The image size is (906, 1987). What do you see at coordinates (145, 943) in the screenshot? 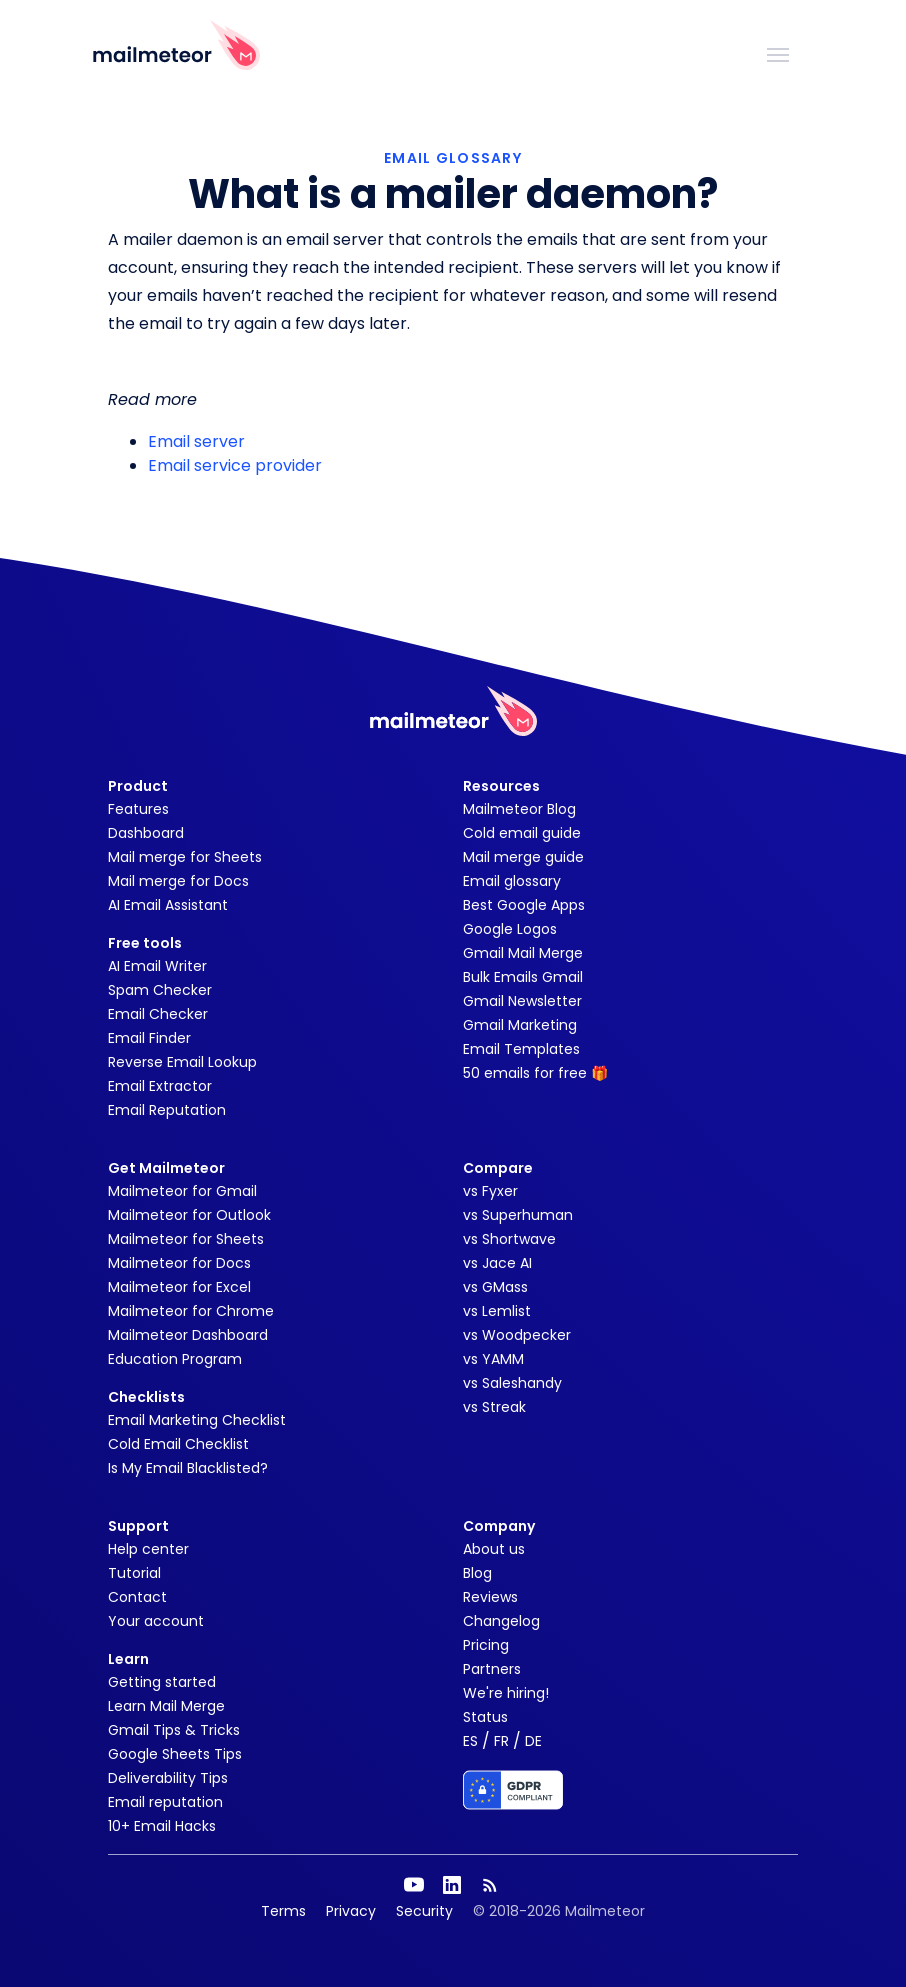
I see `Free tools` at bounding box center [145, 943].